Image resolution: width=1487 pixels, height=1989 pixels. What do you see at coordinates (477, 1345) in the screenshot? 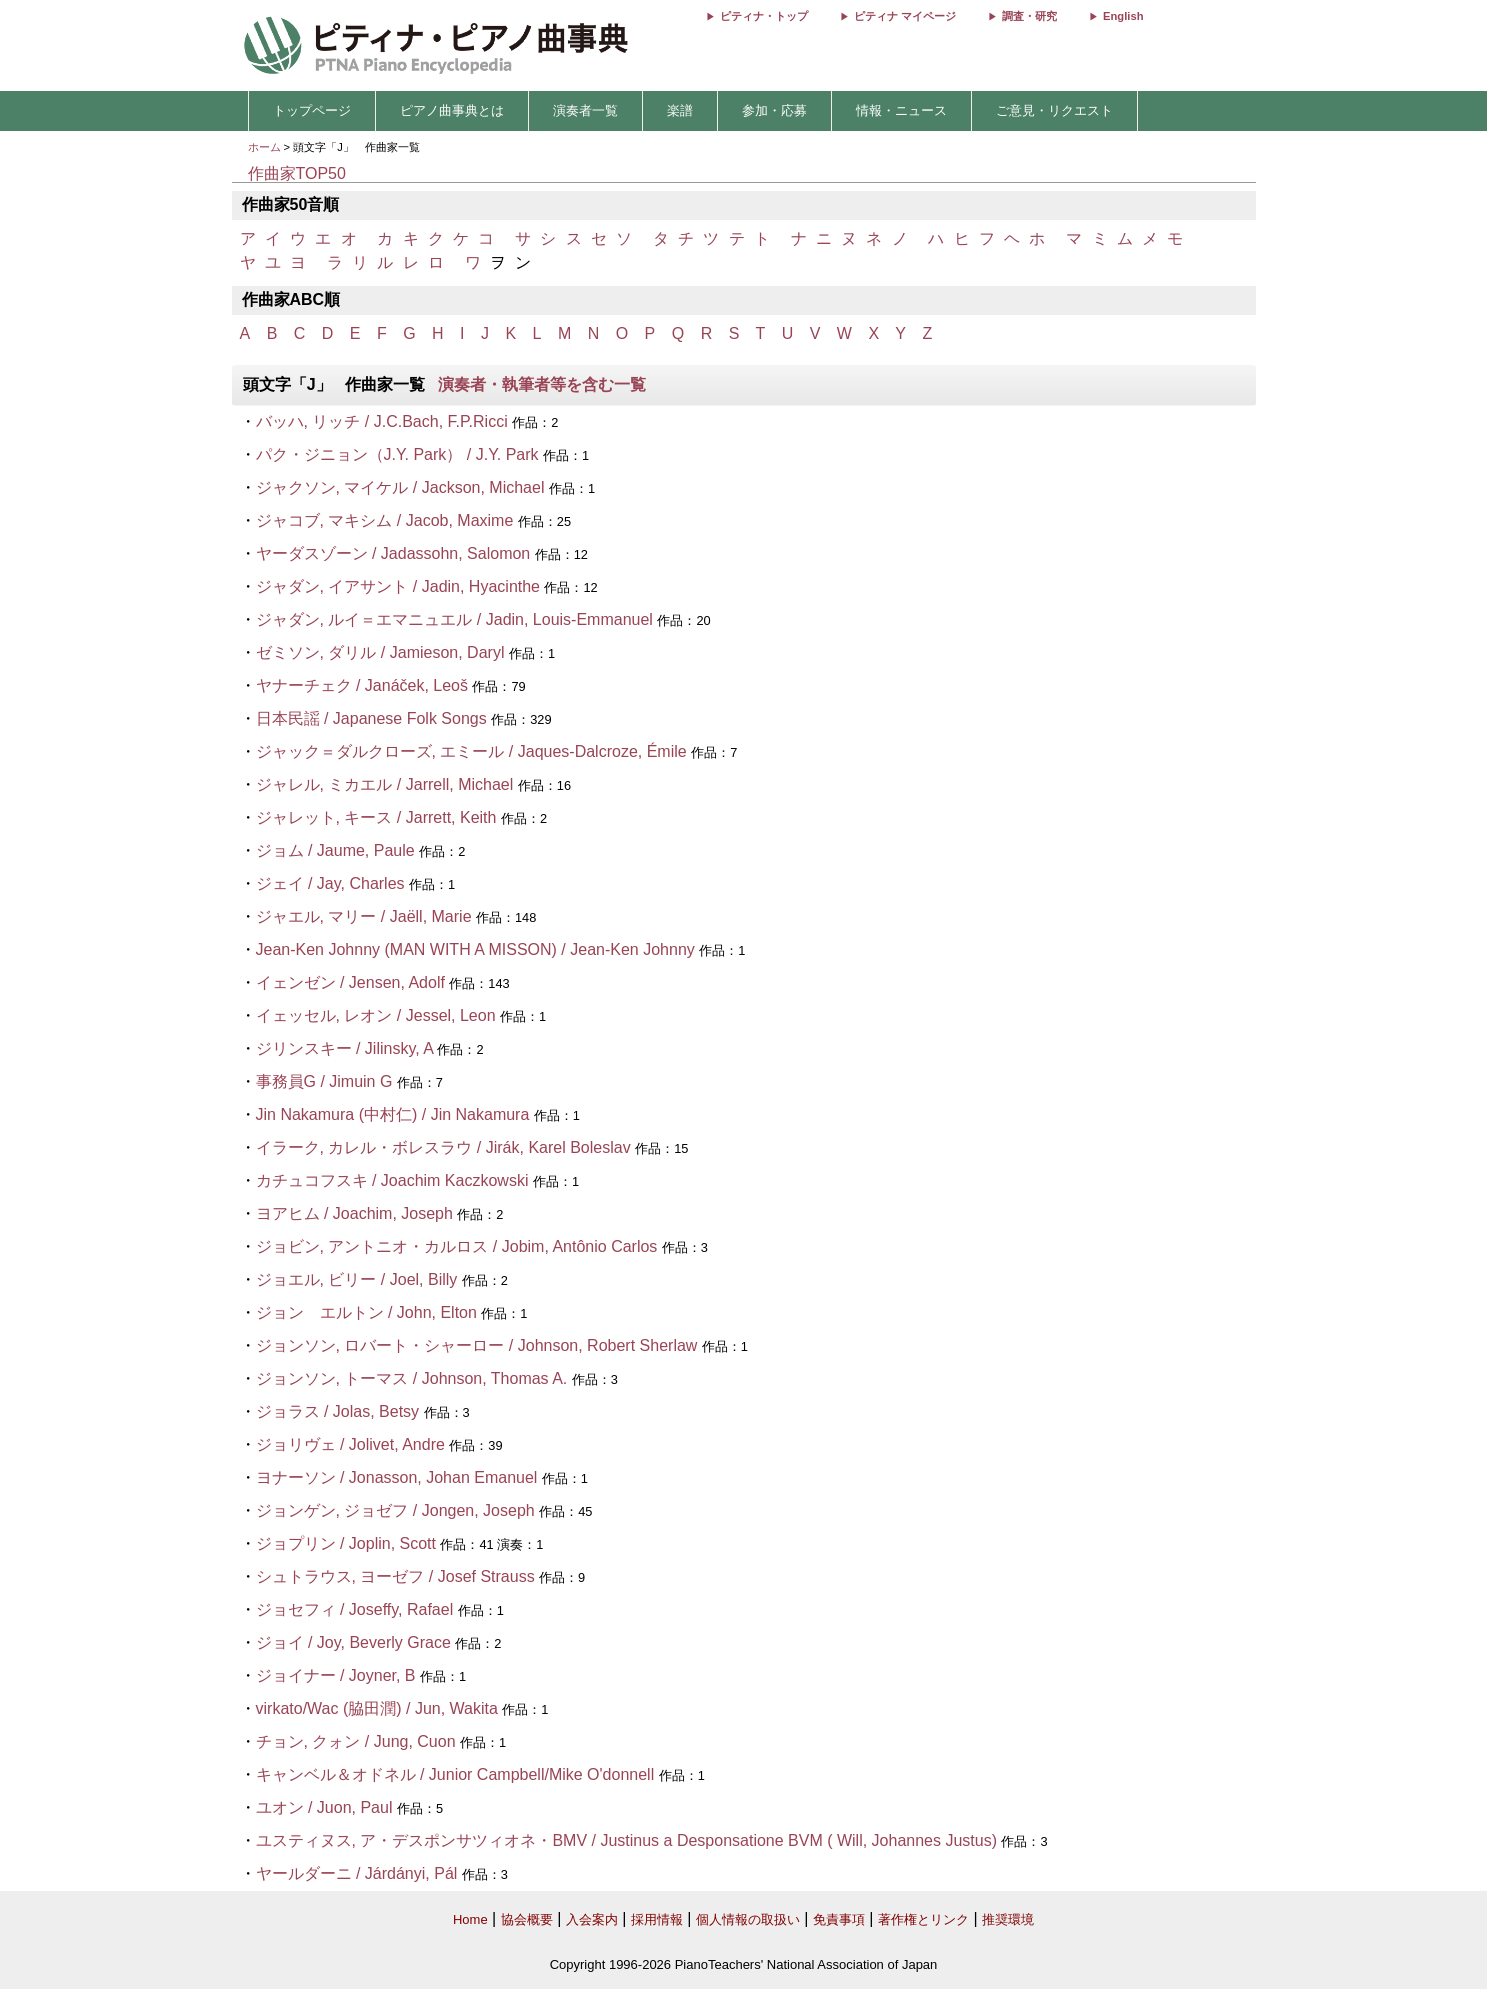
I see `ジョンソン, ロバート・シャーロー / Johnson, Robert Sherlaw` at bounding box center [477, 1345].